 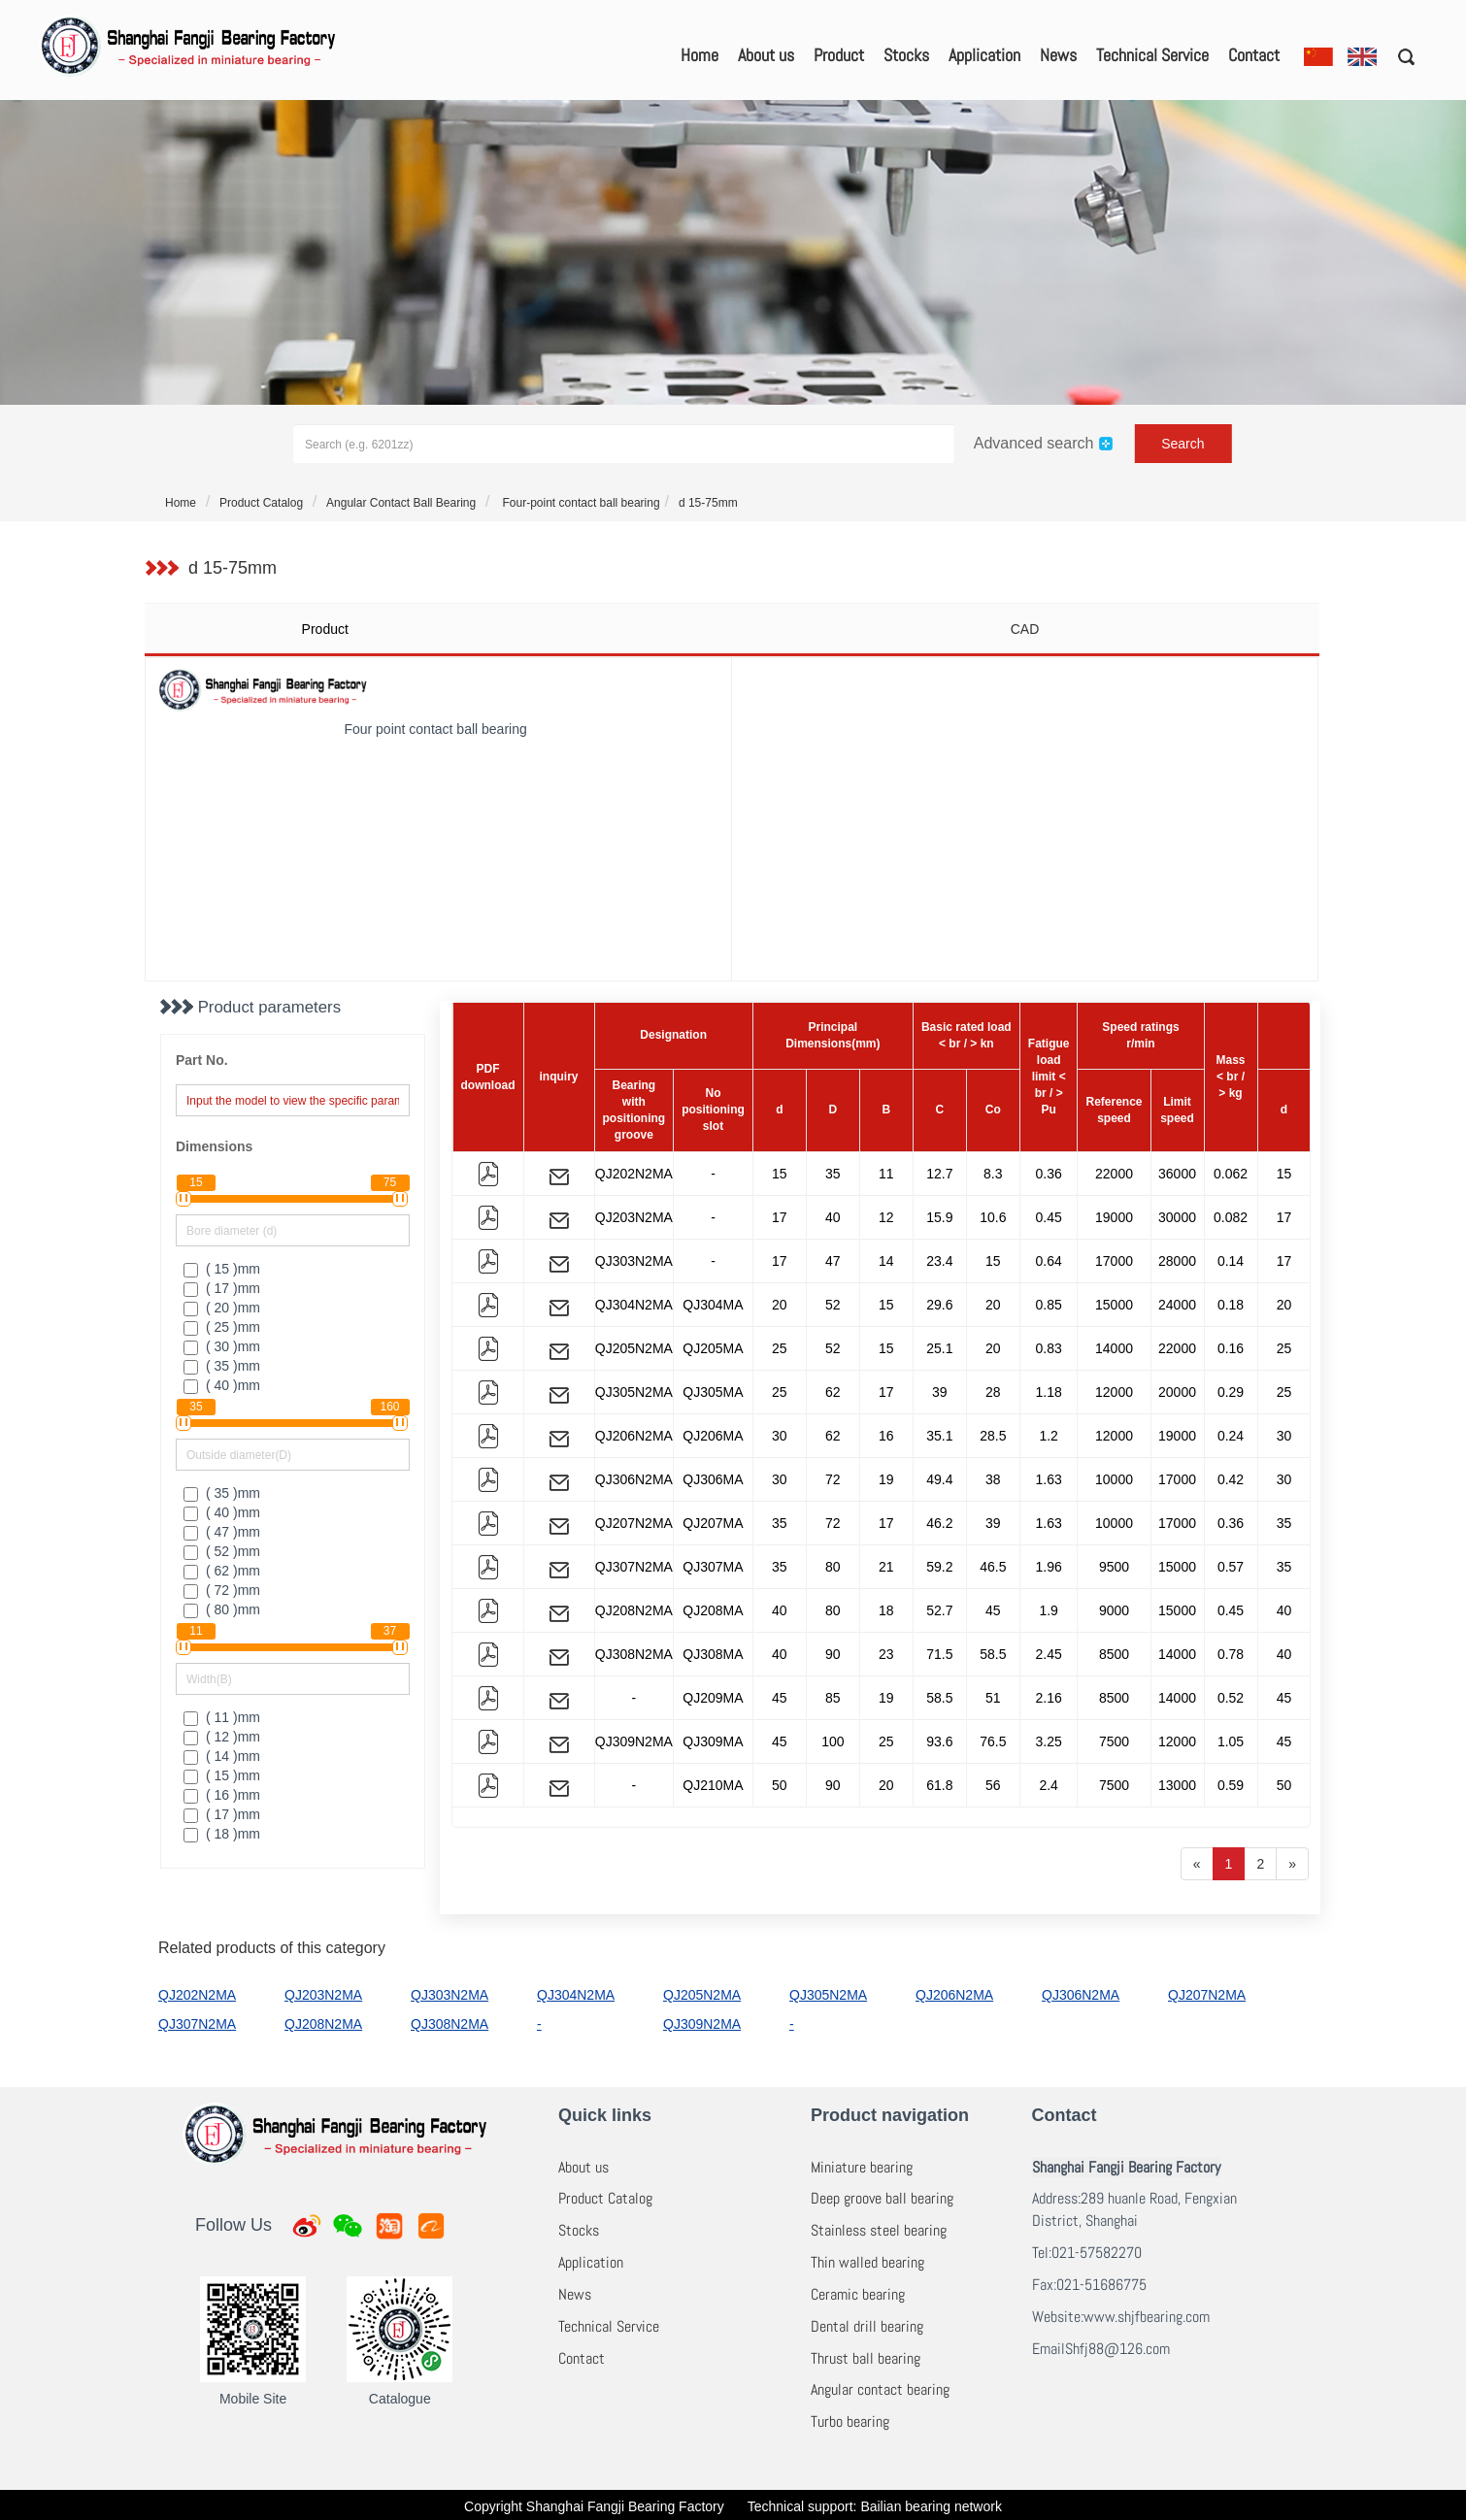 I want to click on 1.18, so click(x=1049, y=1392).